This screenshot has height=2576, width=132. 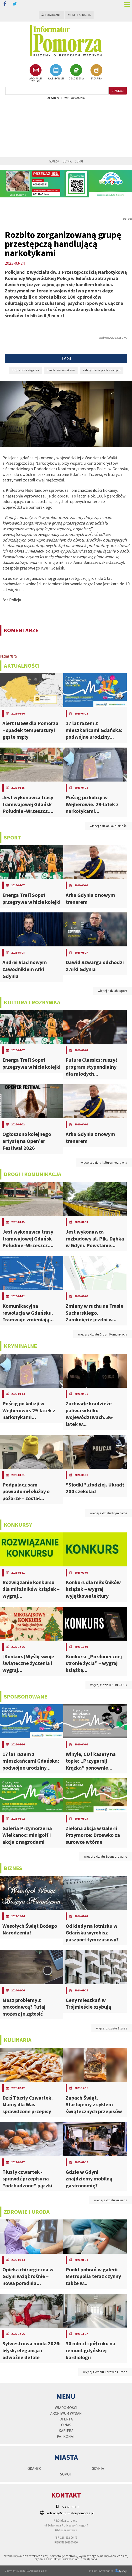 I want to click on PATRONAT, so click(x=66, y=2436).